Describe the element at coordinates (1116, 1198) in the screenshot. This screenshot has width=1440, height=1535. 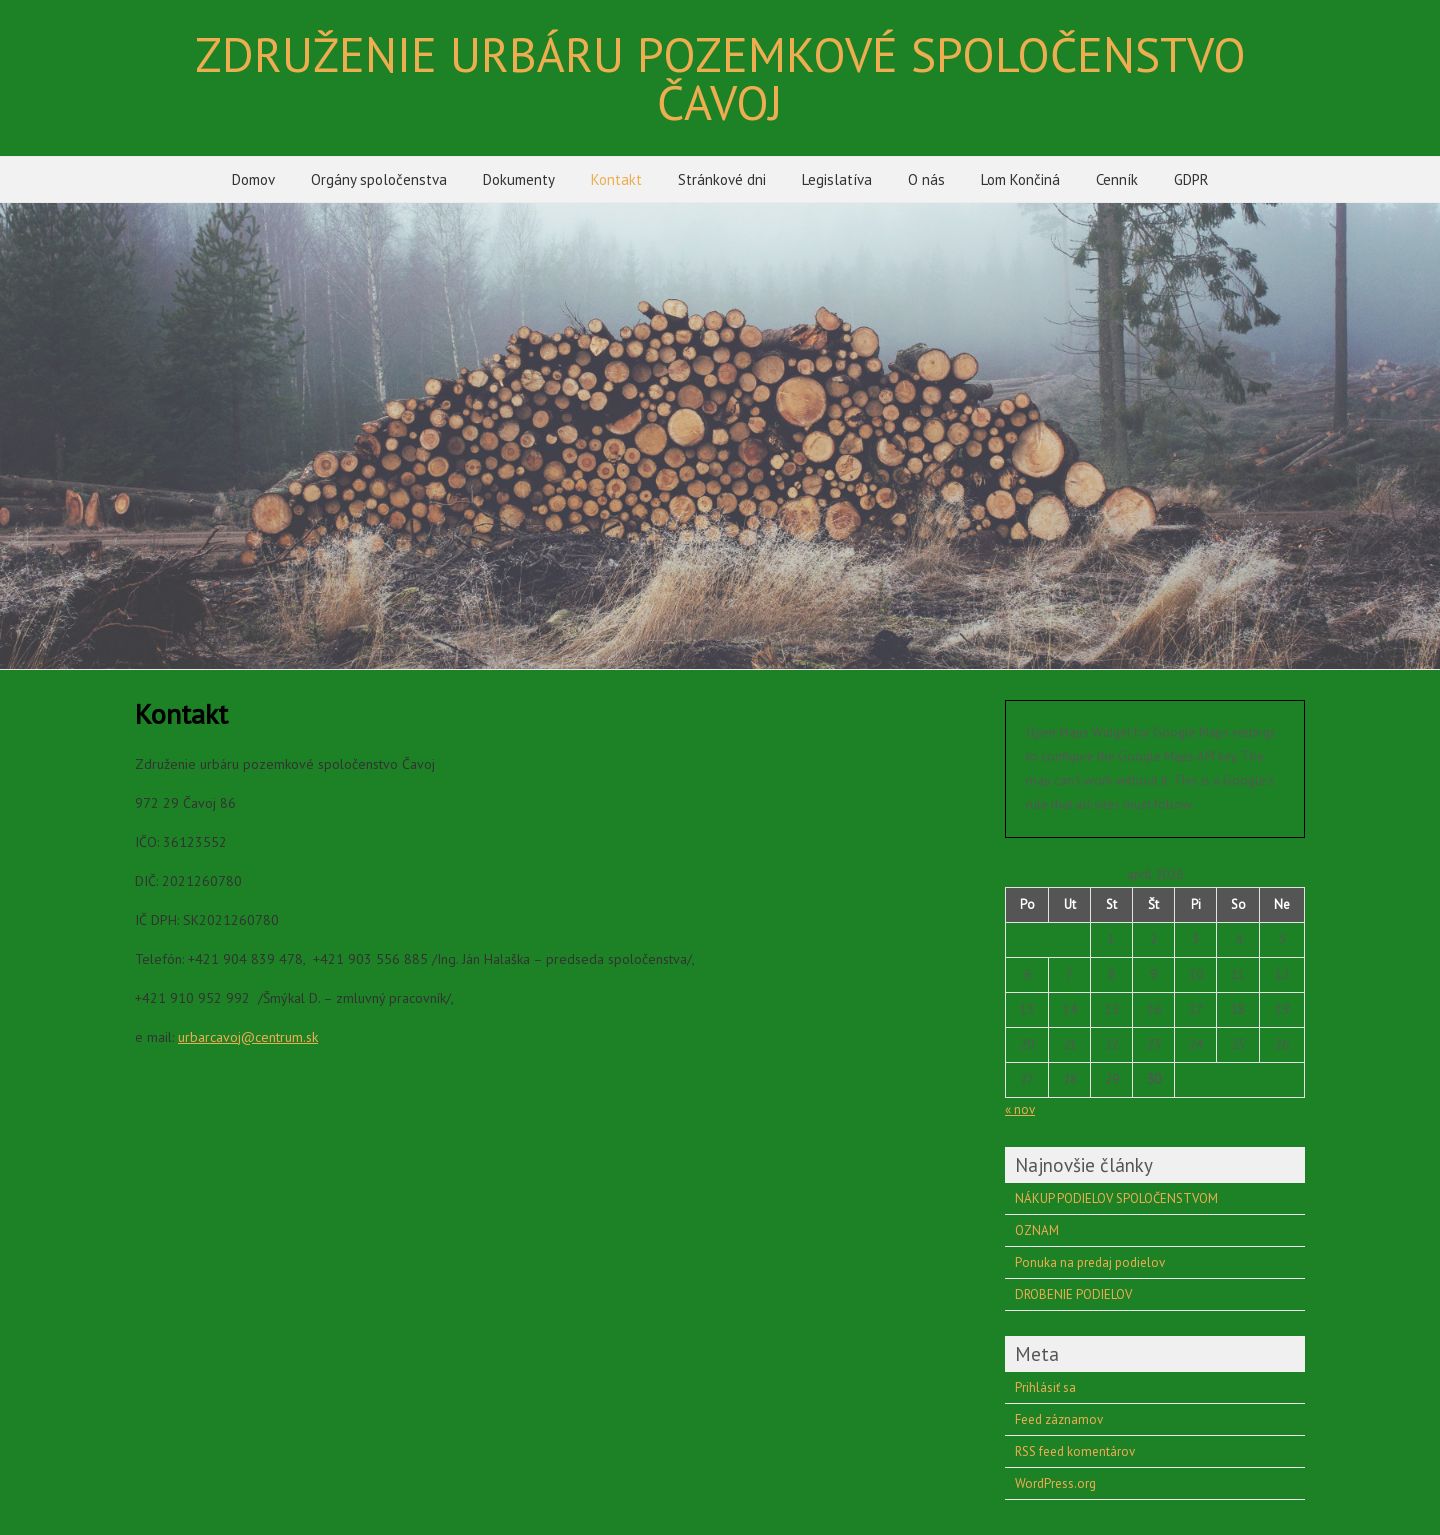
I see `NÁKUP PODIELOV SPOLOČENSTVOM` at that location.